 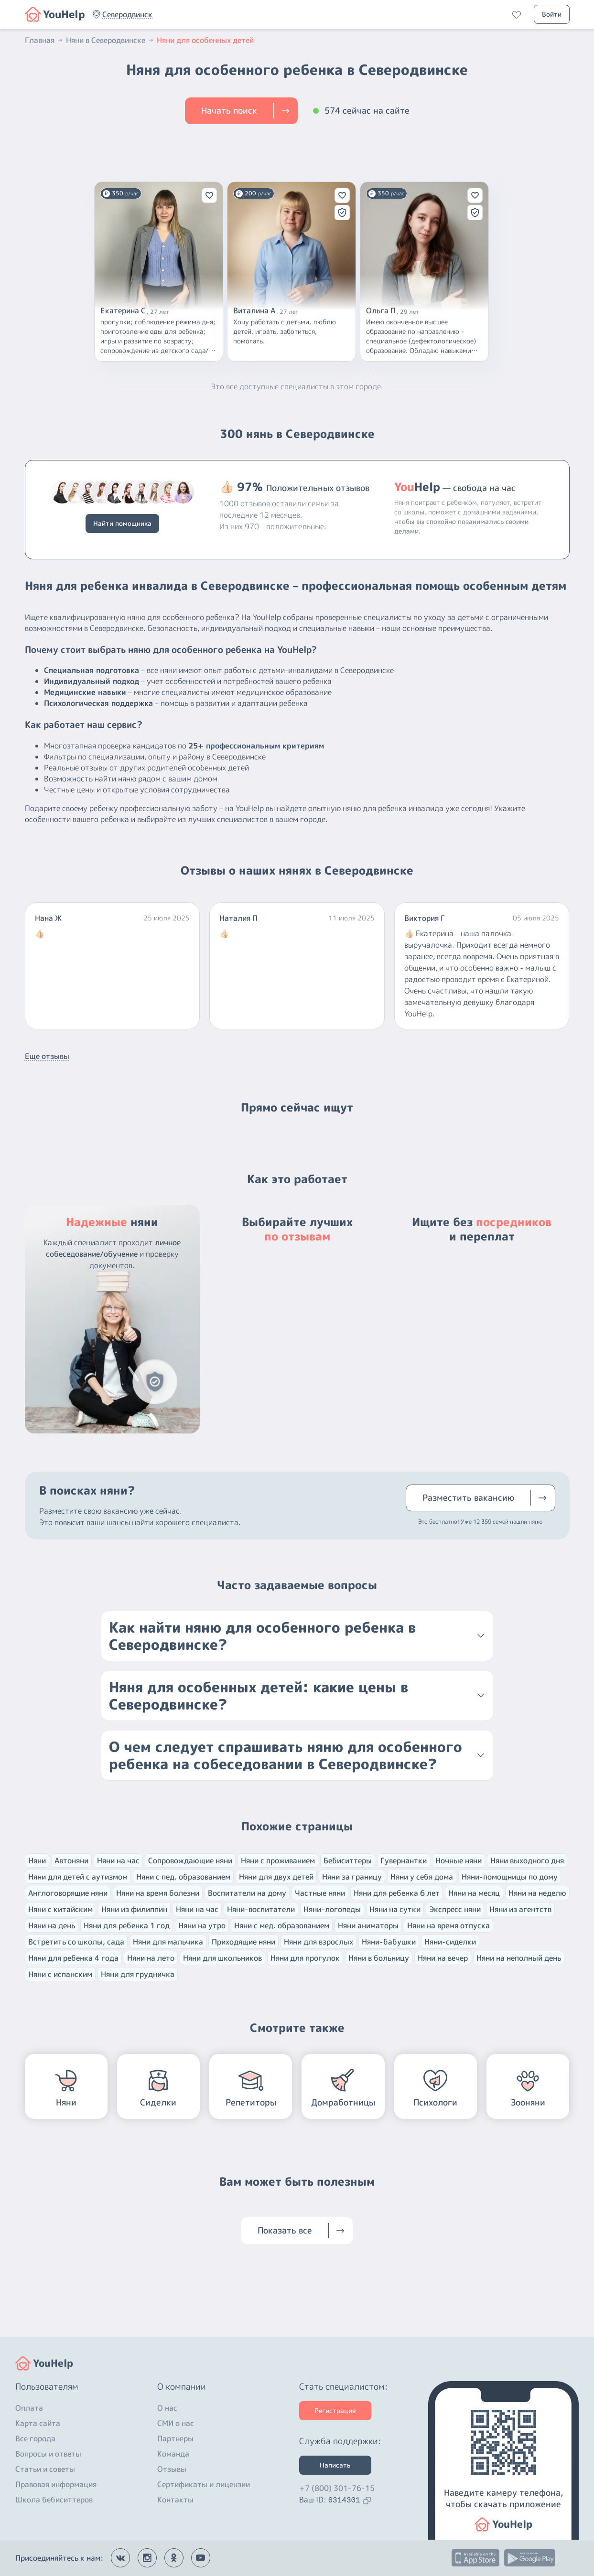 I want to click on Няни с испанским, so click(x=60, y=1974).